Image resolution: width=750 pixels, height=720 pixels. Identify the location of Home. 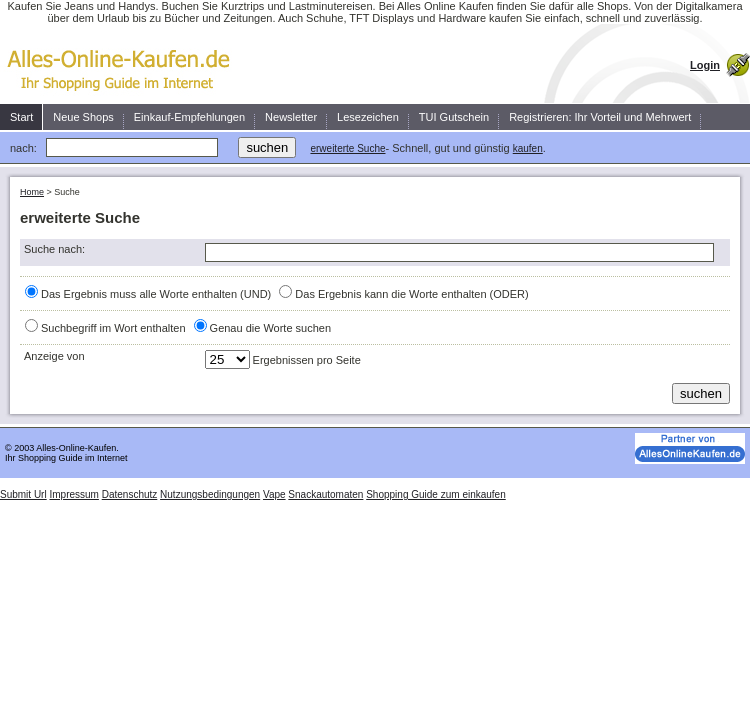
(32, 192).